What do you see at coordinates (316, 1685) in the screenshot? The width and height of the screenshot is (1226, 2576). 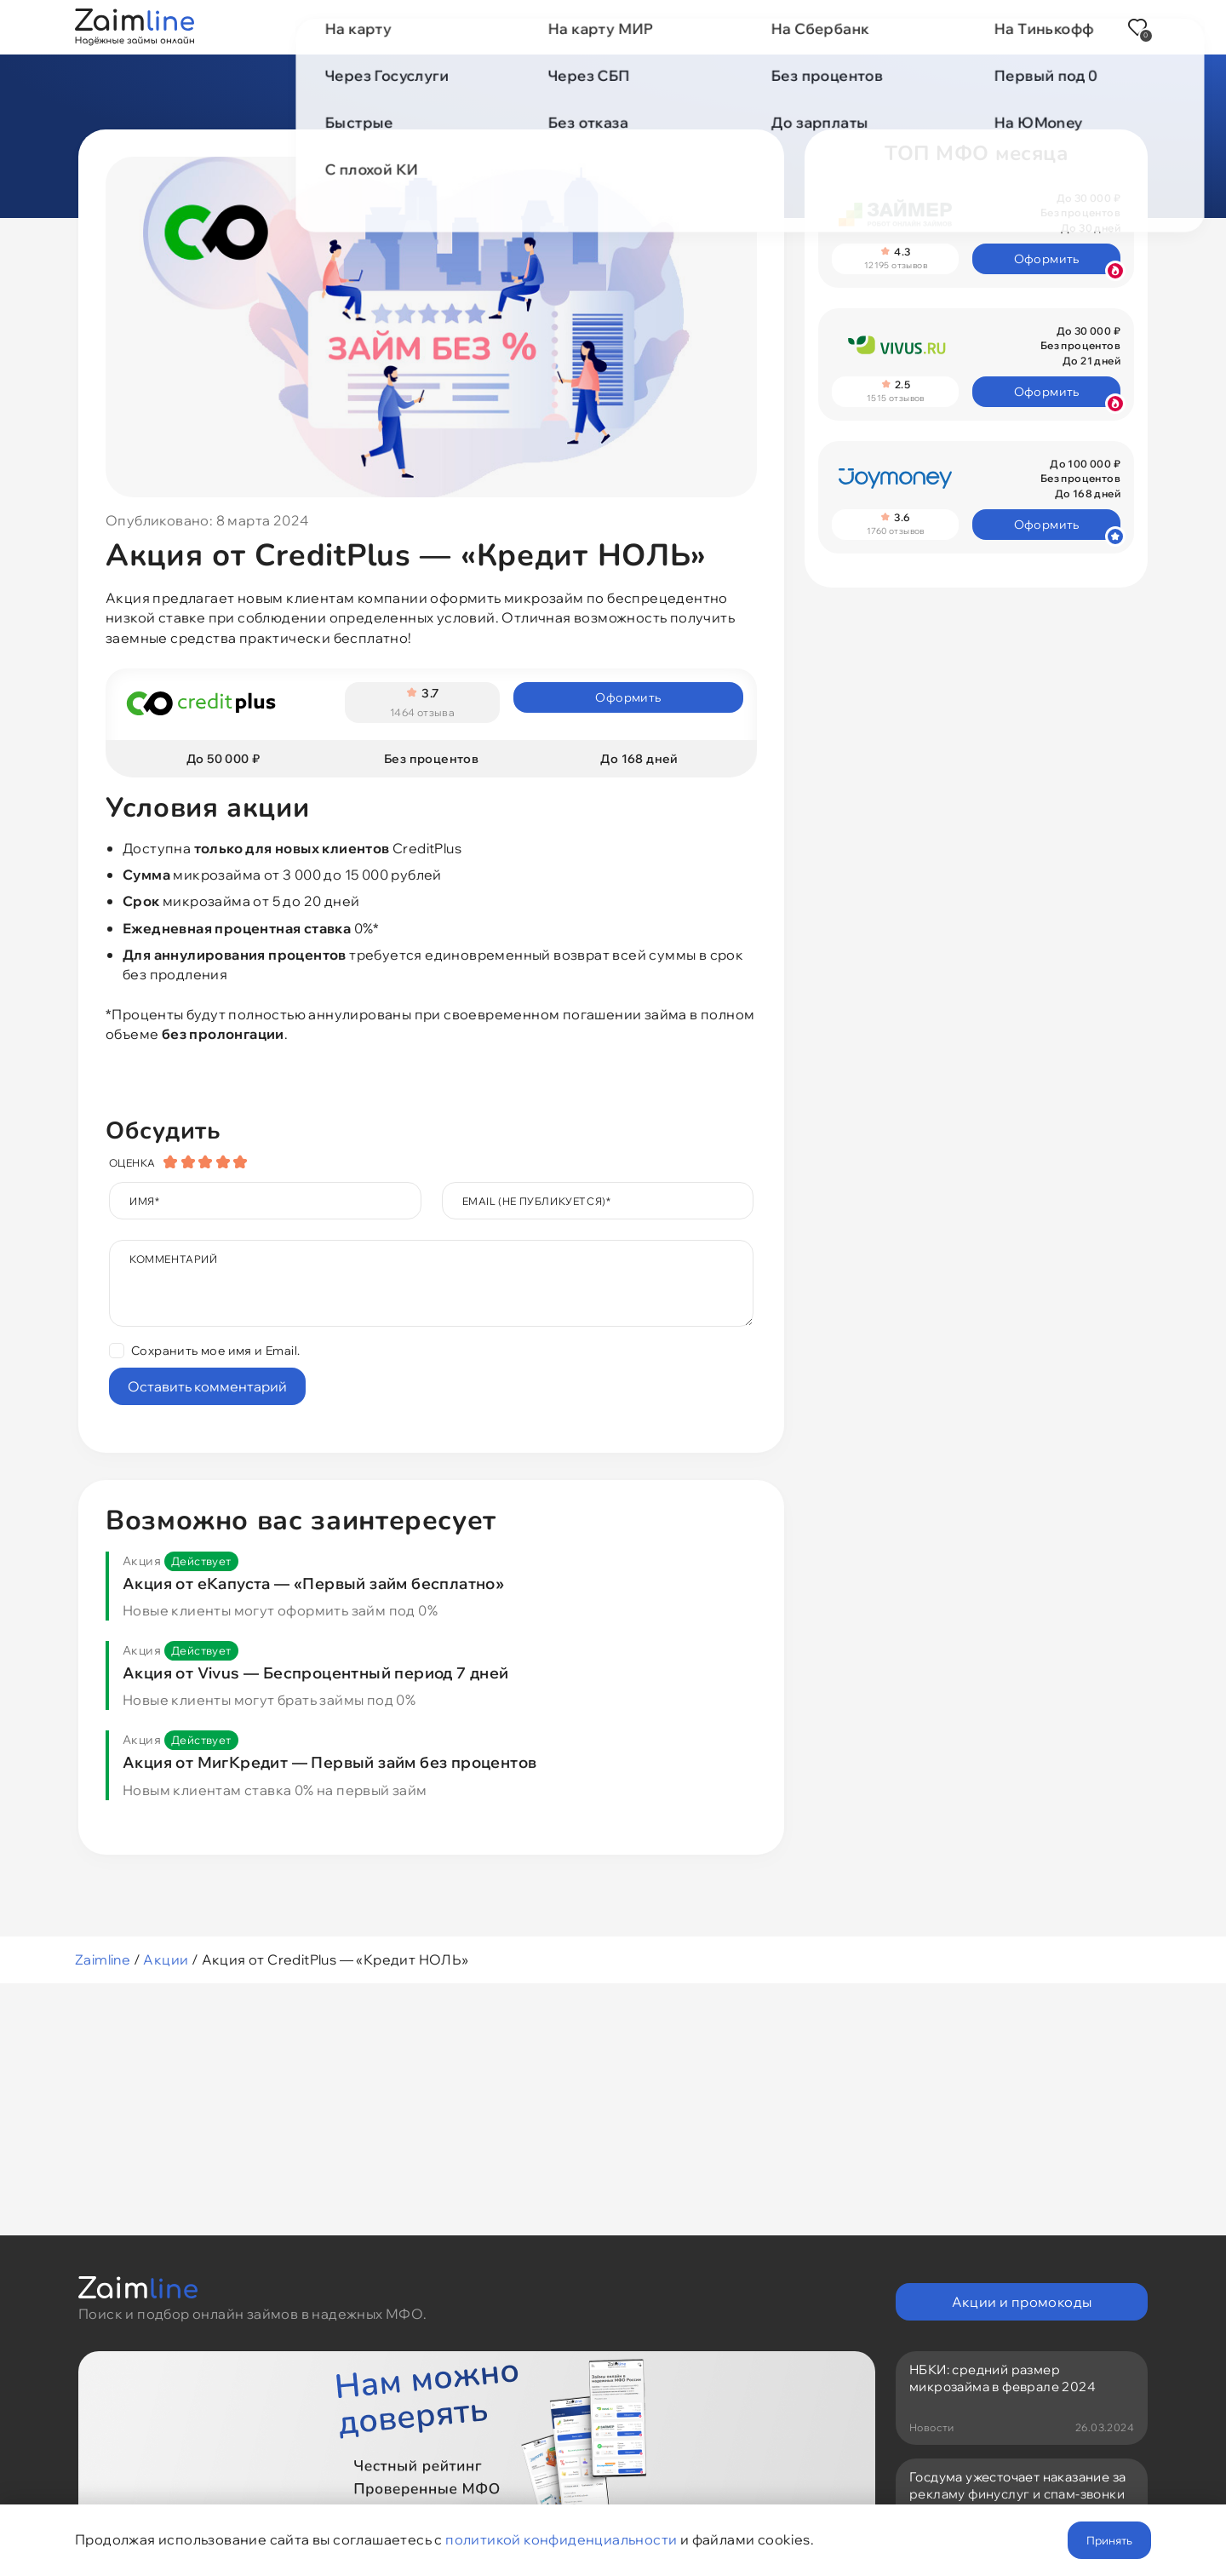 I see `Акция от Vivus — Беспроцентный период 7 дней` at bounding box center [316, 1685].